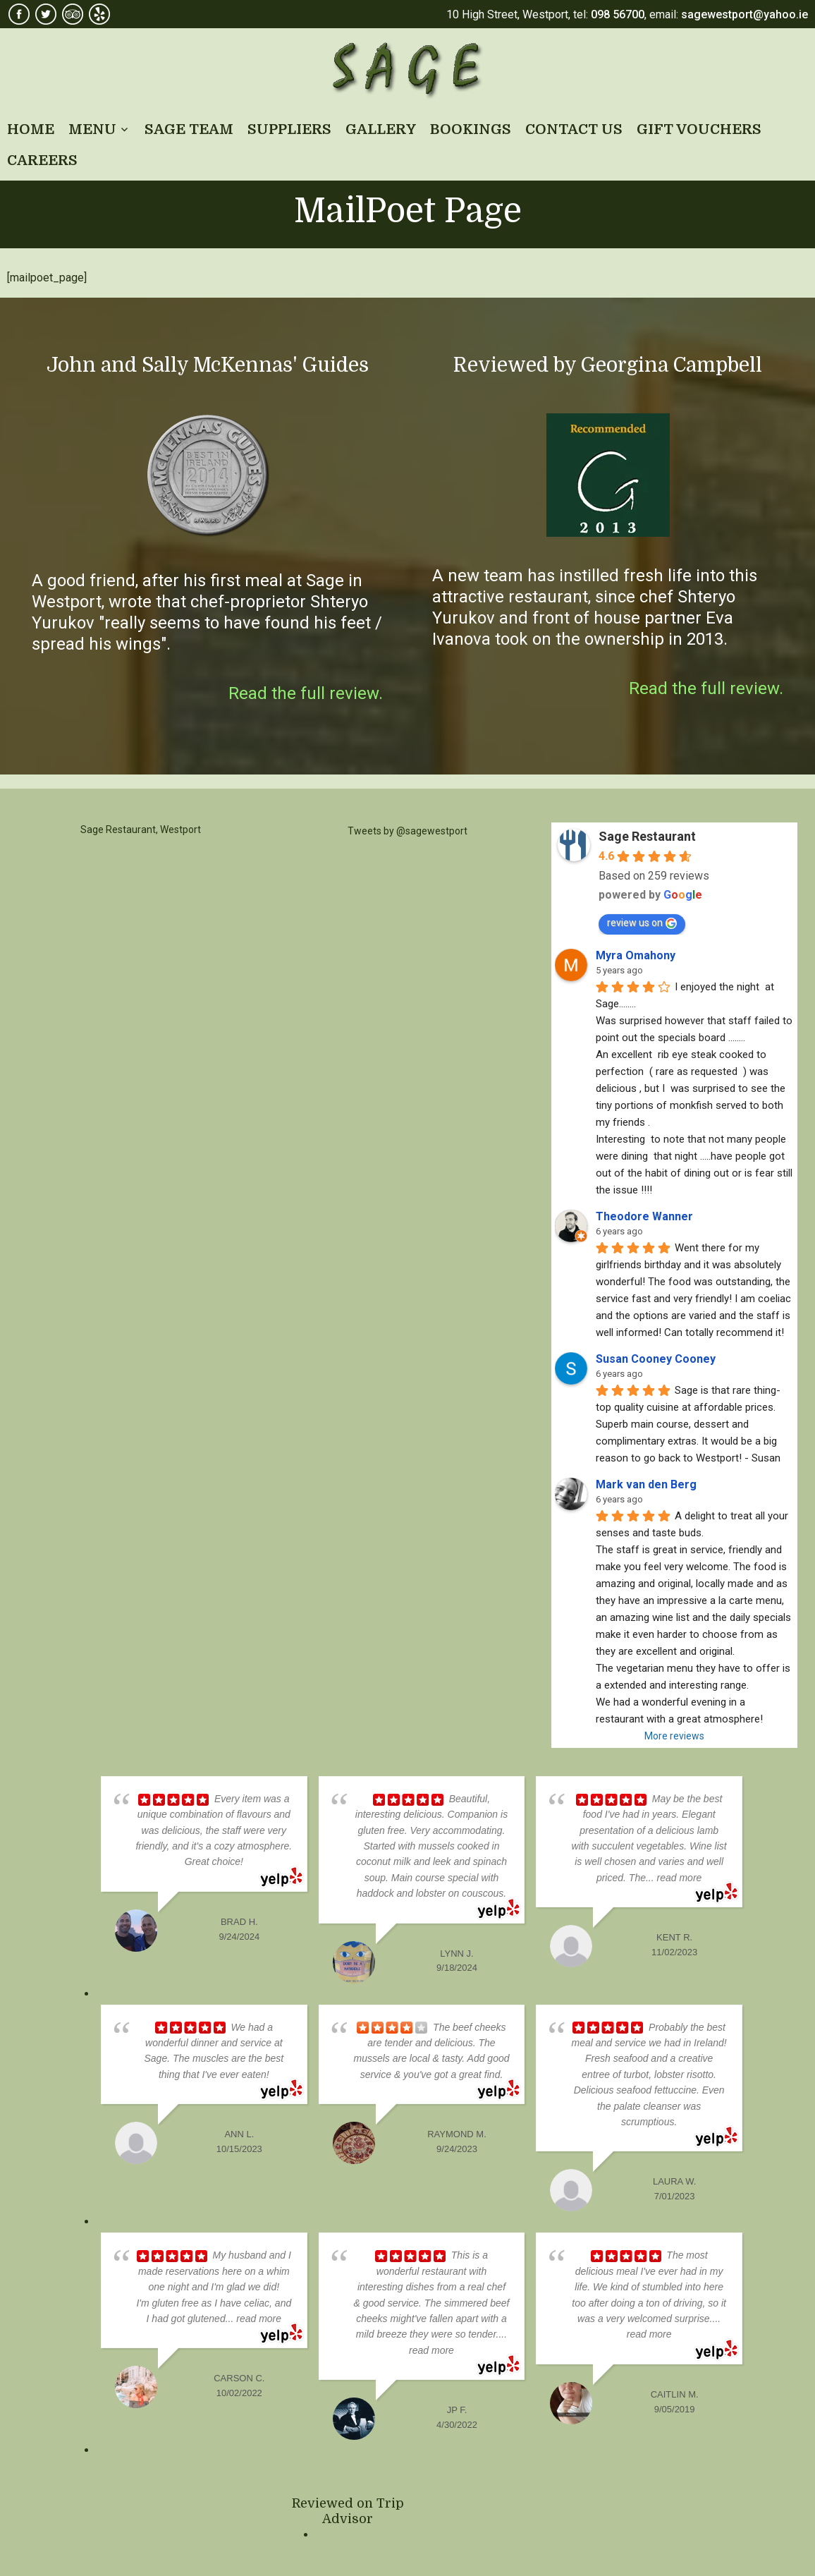 This screenshot has height=2576, width=815. I want to click on Facebook, so click(19, 14).